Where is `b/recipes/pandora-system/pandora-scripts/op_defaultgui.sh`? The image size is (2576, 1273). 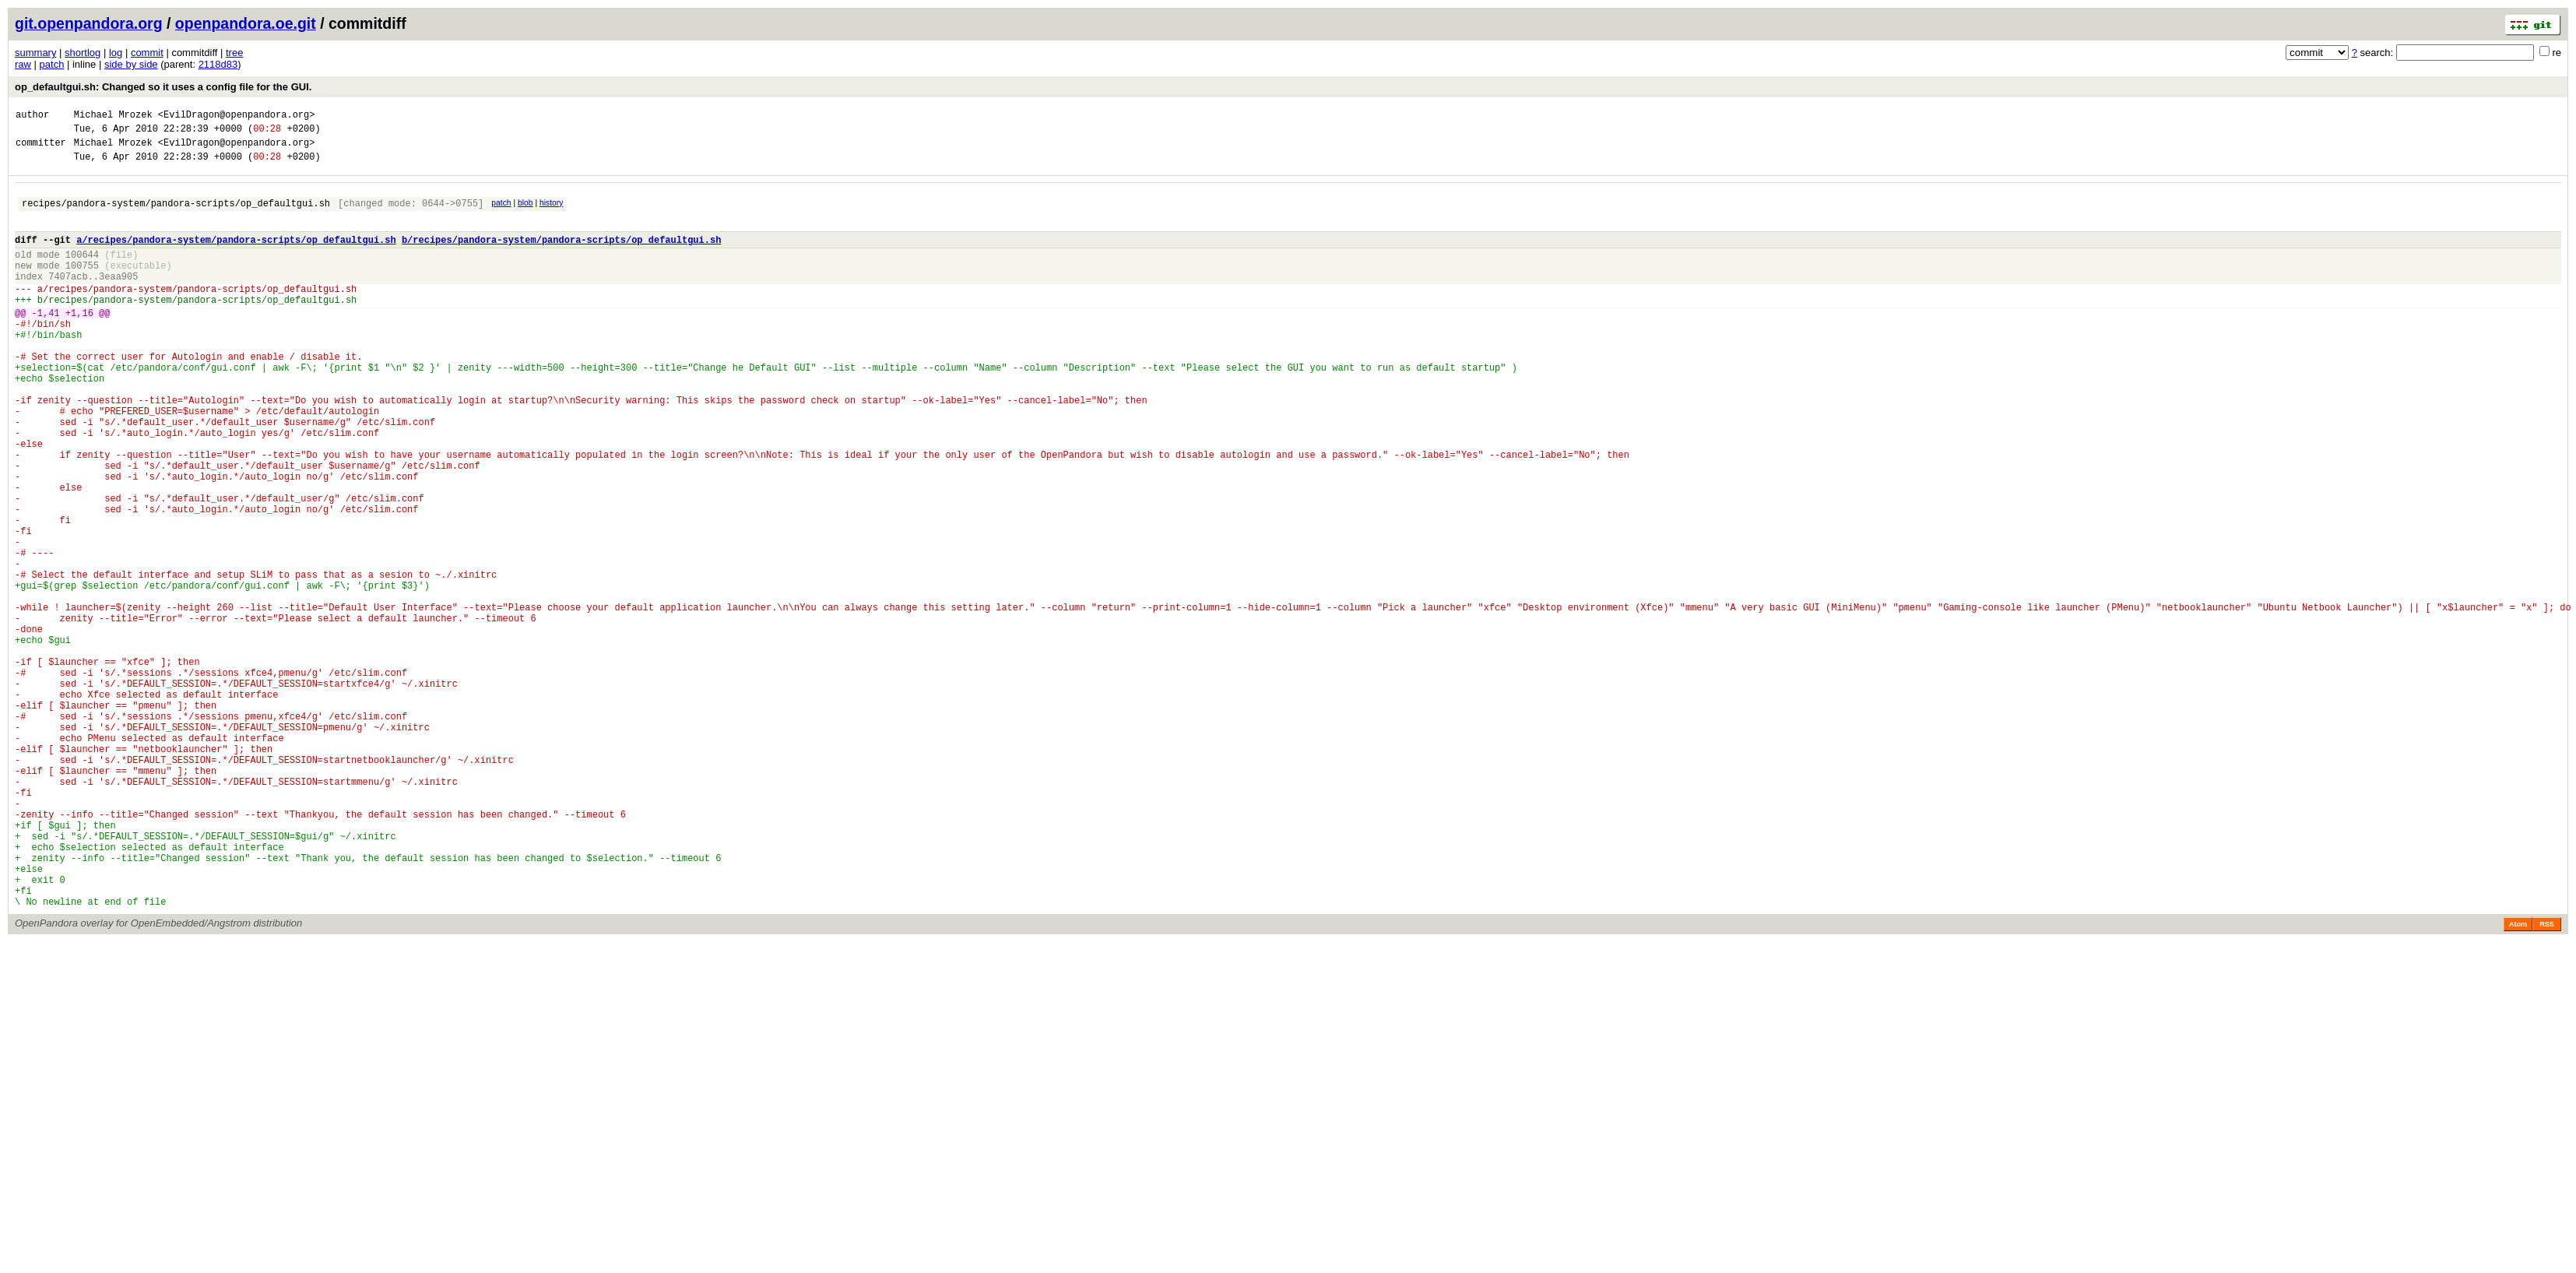
b/recipes/pandora-system/pandora-scripts/op_defaultgui.sh is located at coordinates (561, 255).